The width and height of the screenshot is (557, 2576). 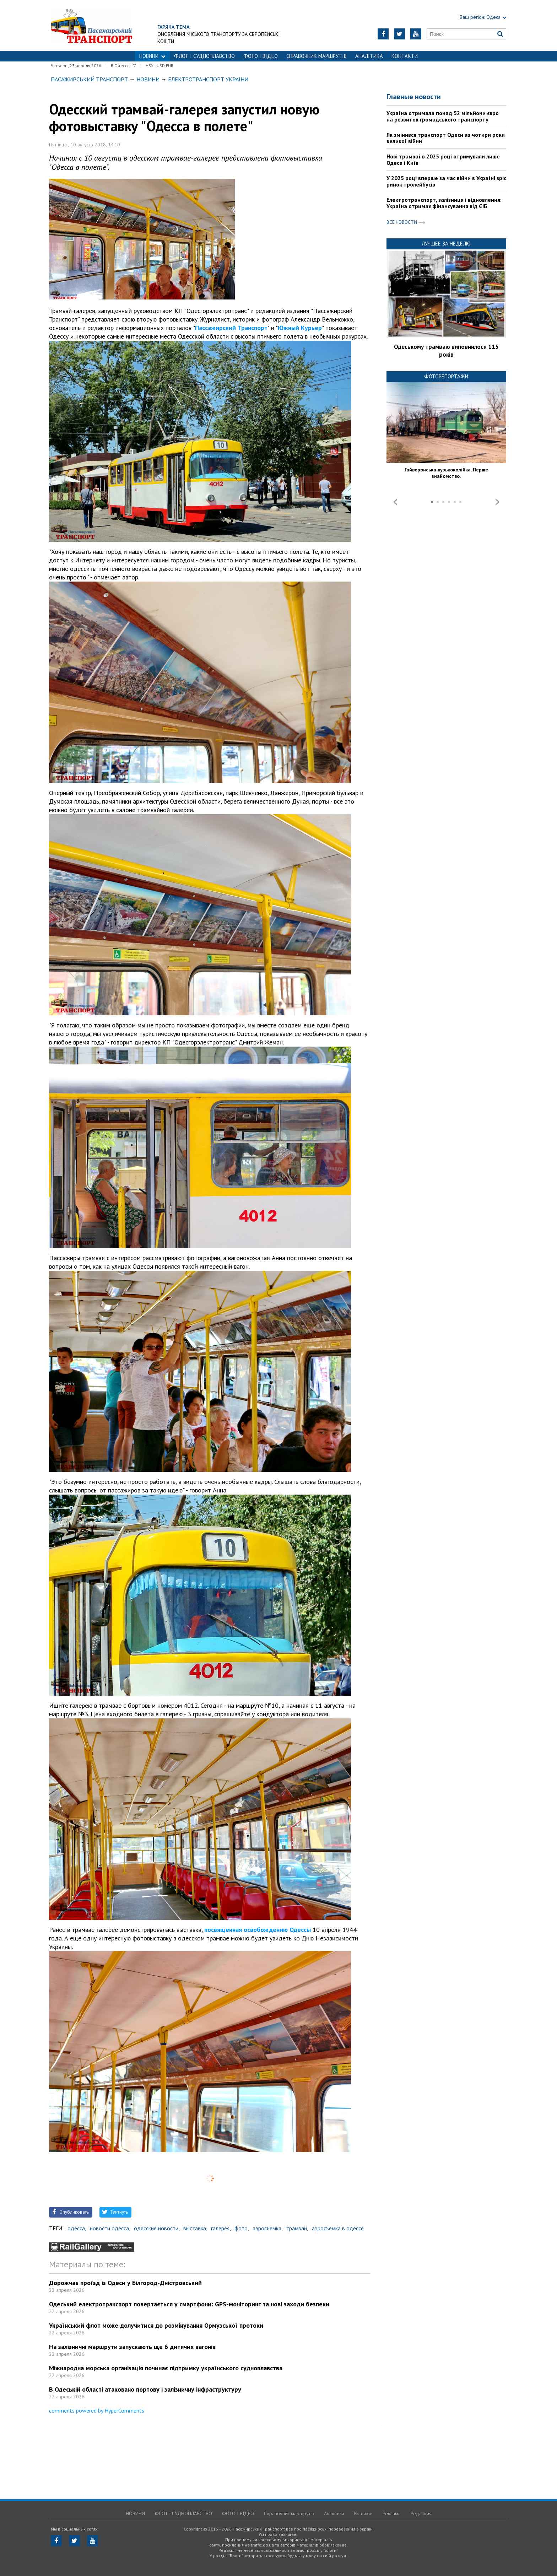 What do you see at coordinates (392, 2513) in the screenshot?
I see `Реклама` at bounding box center [392, 2513].